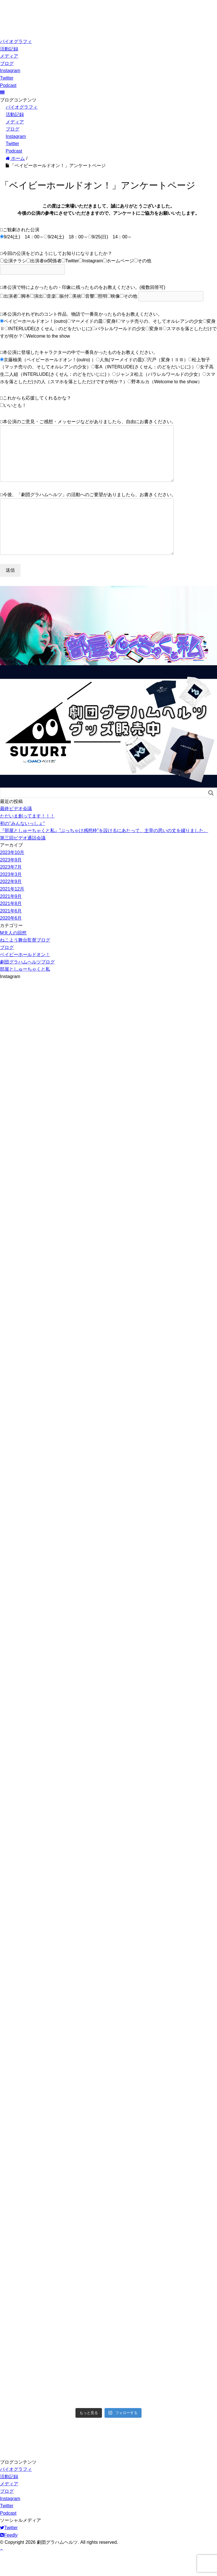 The height and width of the screenshot is (2576, 217). Describe the element at coordinates (12, 911) in the screenshot. I see `2021年12月` at that location.